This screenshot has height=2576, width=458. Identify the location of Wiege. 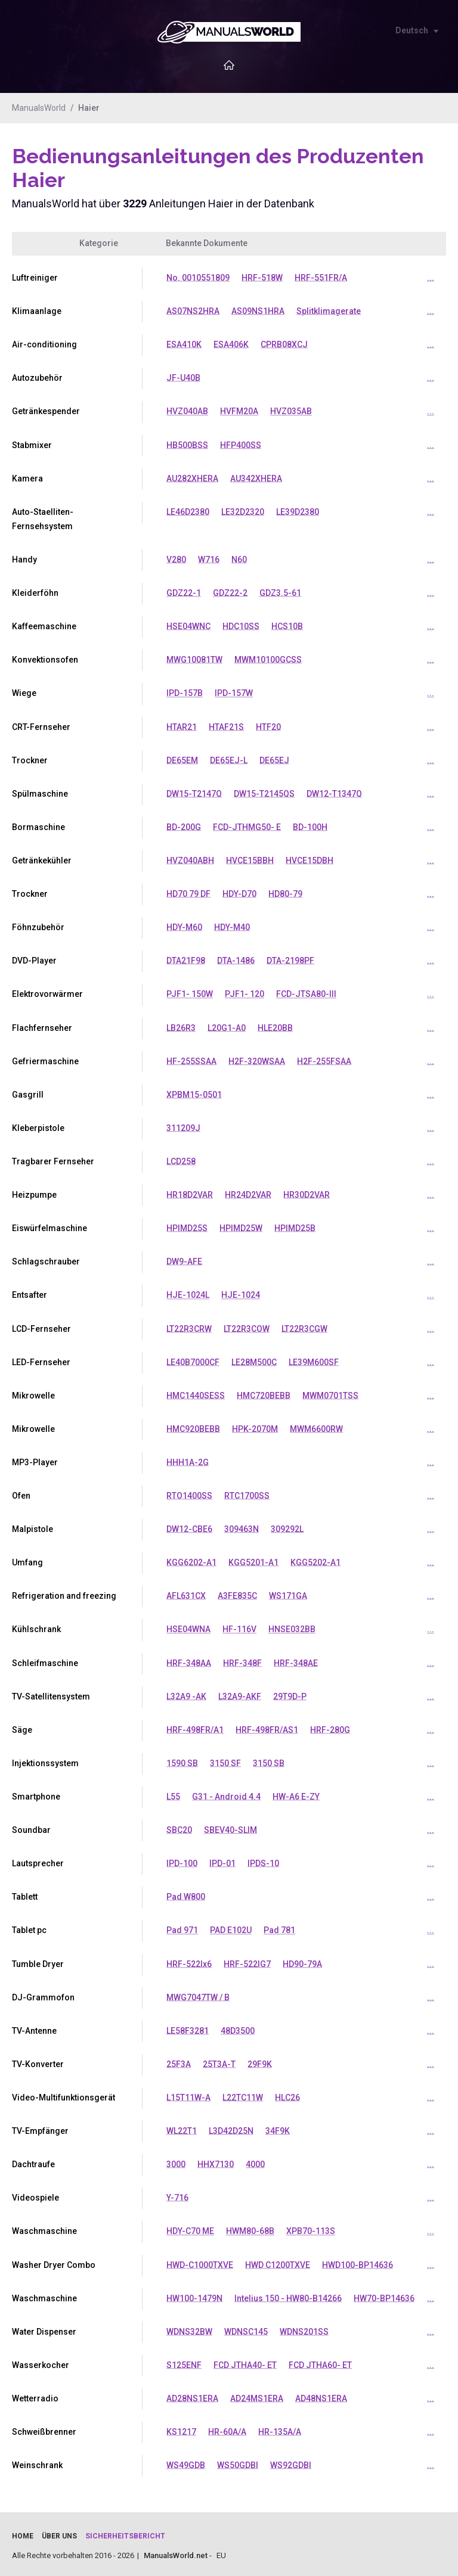
(24, 692).